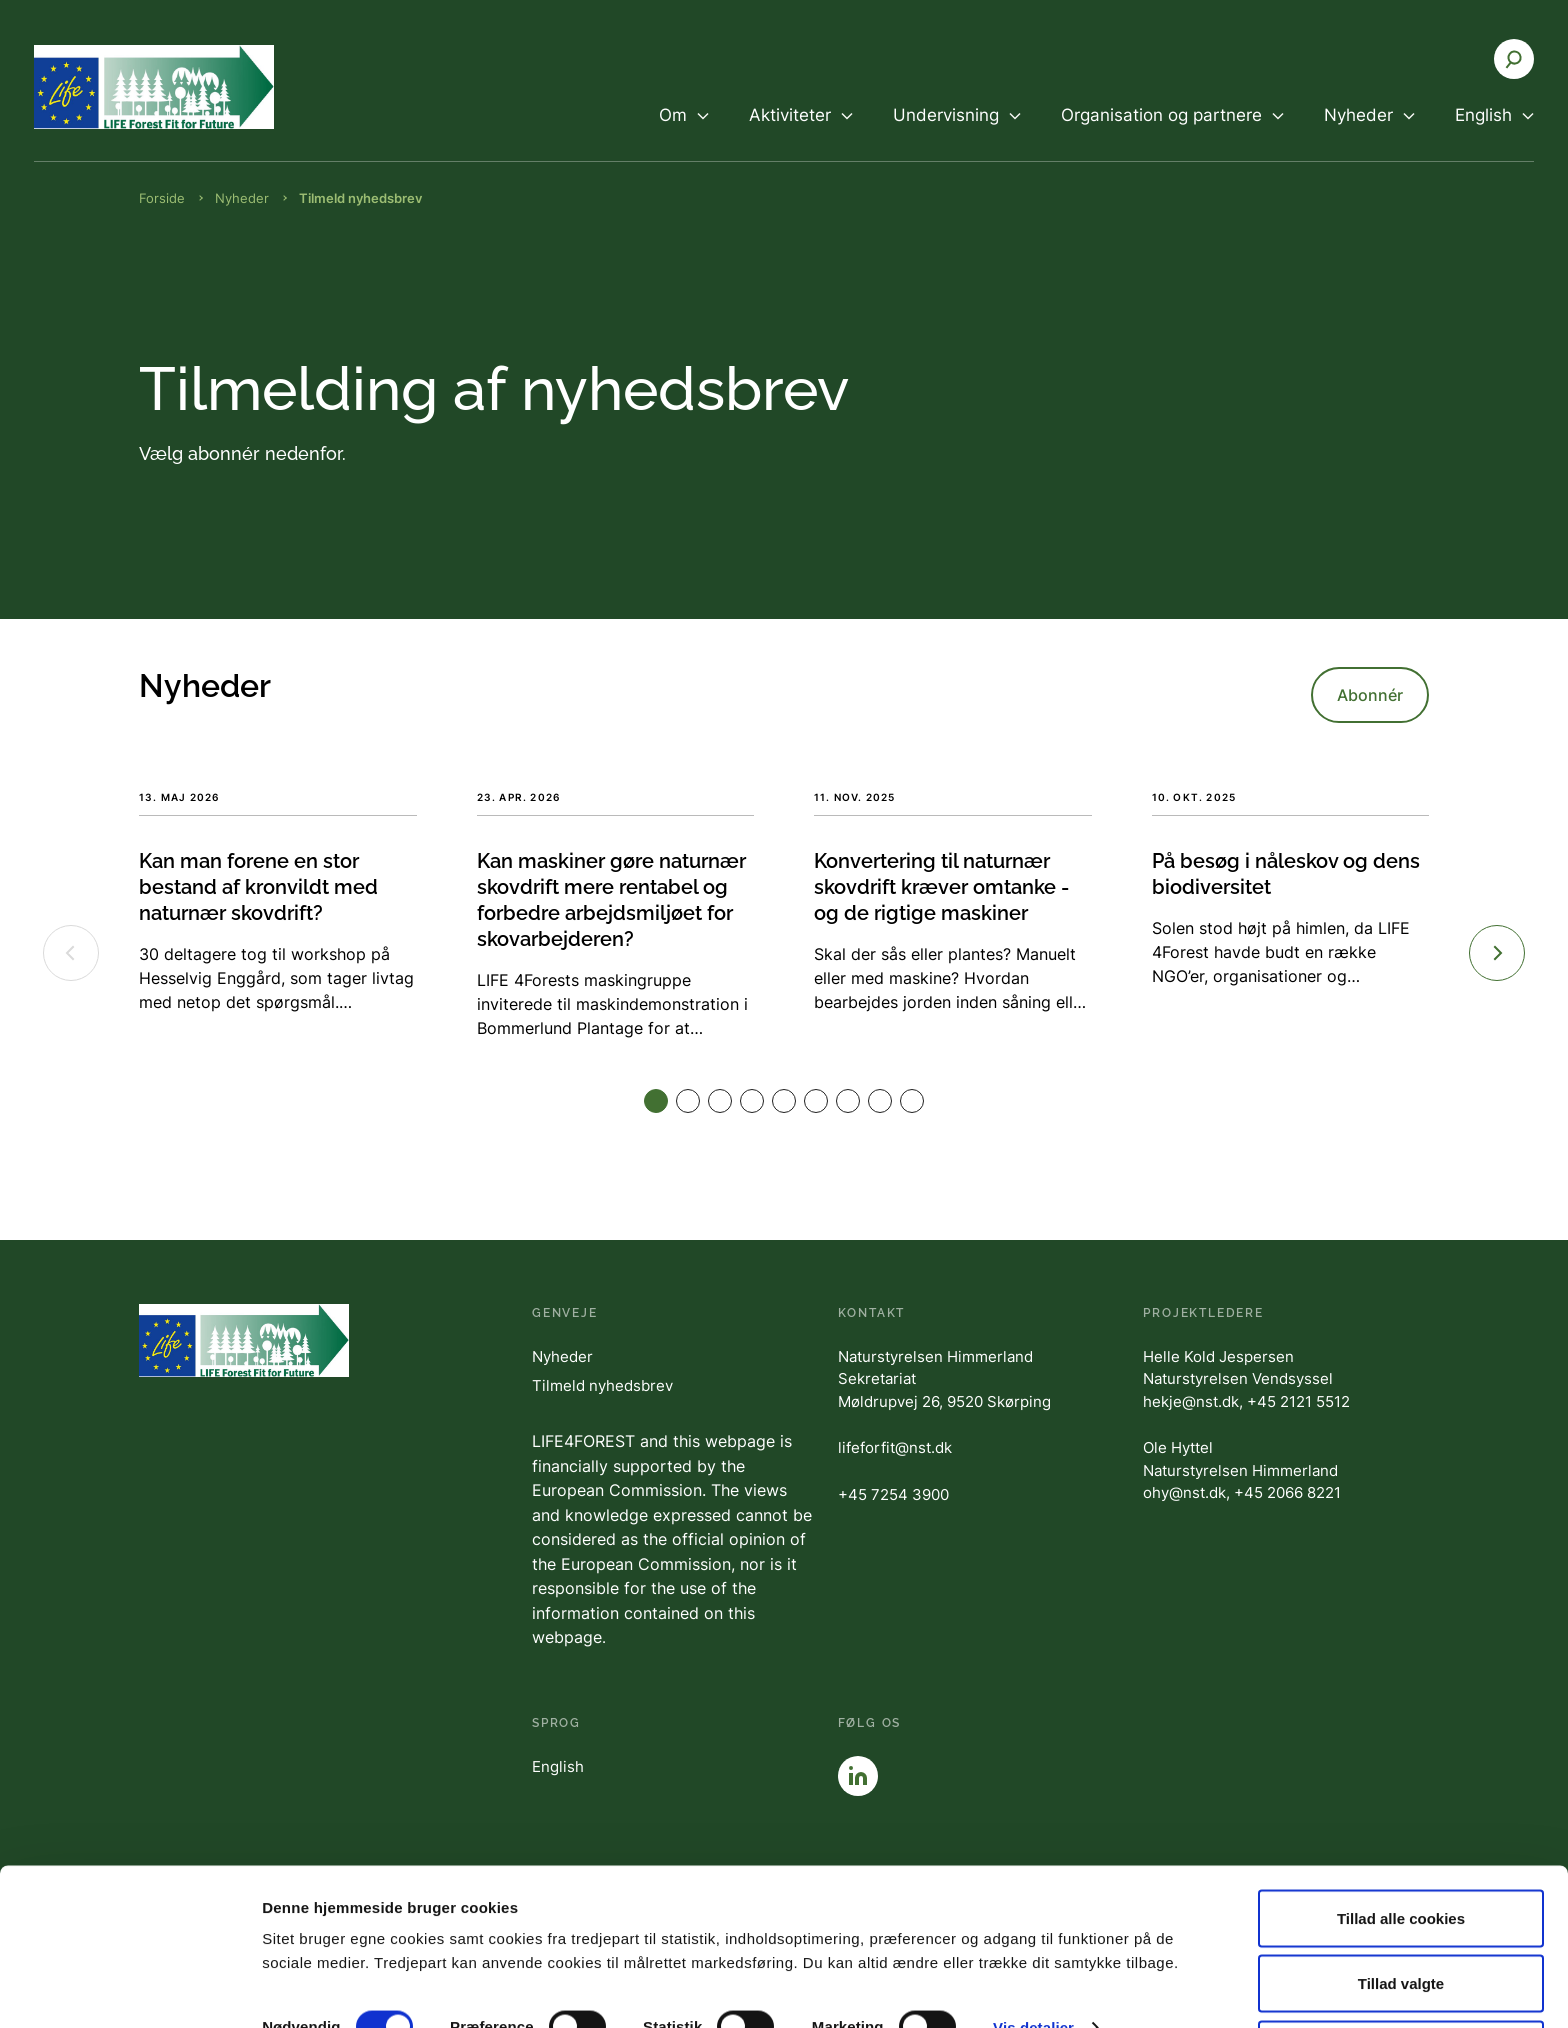 The height and width of the screenshot is (2028, 1568). What do you see at coordinates (1401, 1974) in the screenshot?
I see `Kun nødvendige cookies` at bounding box center [1401, 1974].